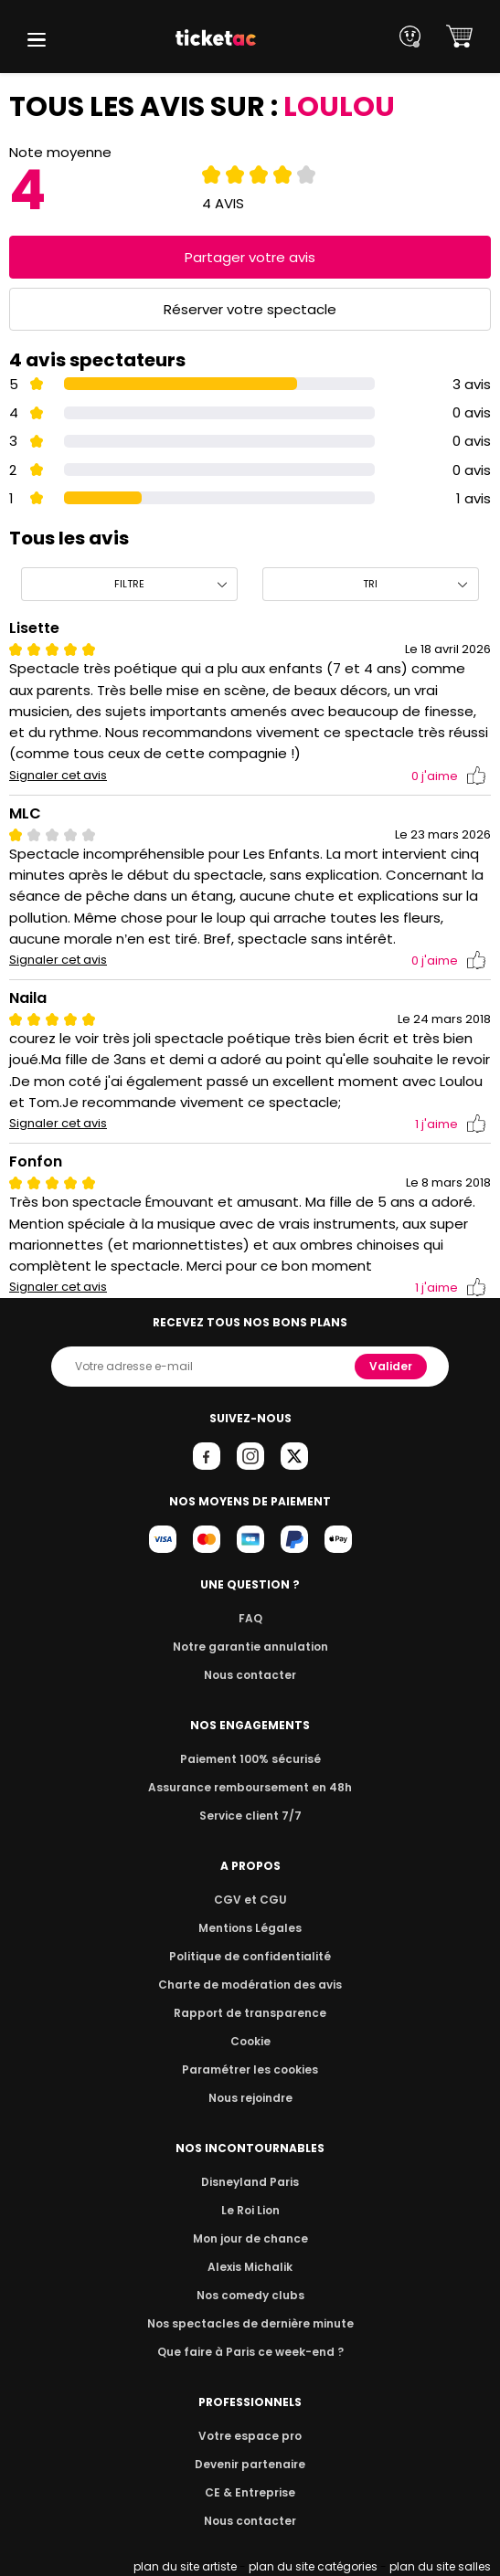  What do you see at coordinates (250, 2352) in the screenshot?
I see `Que faire à Paris ce week-end ?` at bounding box center [250, 2352].